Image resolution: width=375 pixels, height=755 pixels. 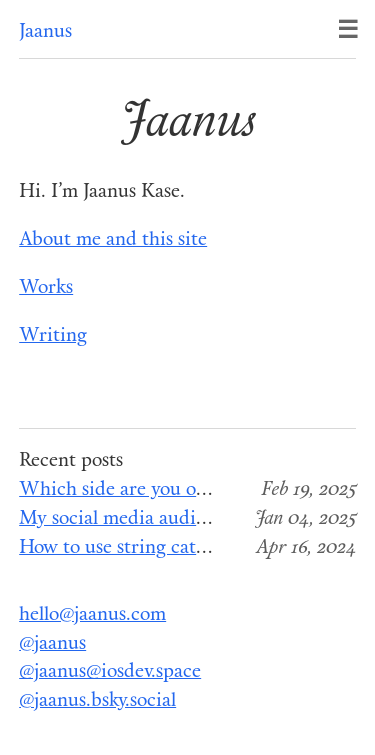 I want to click on Writing, so click(x=53, y=336).